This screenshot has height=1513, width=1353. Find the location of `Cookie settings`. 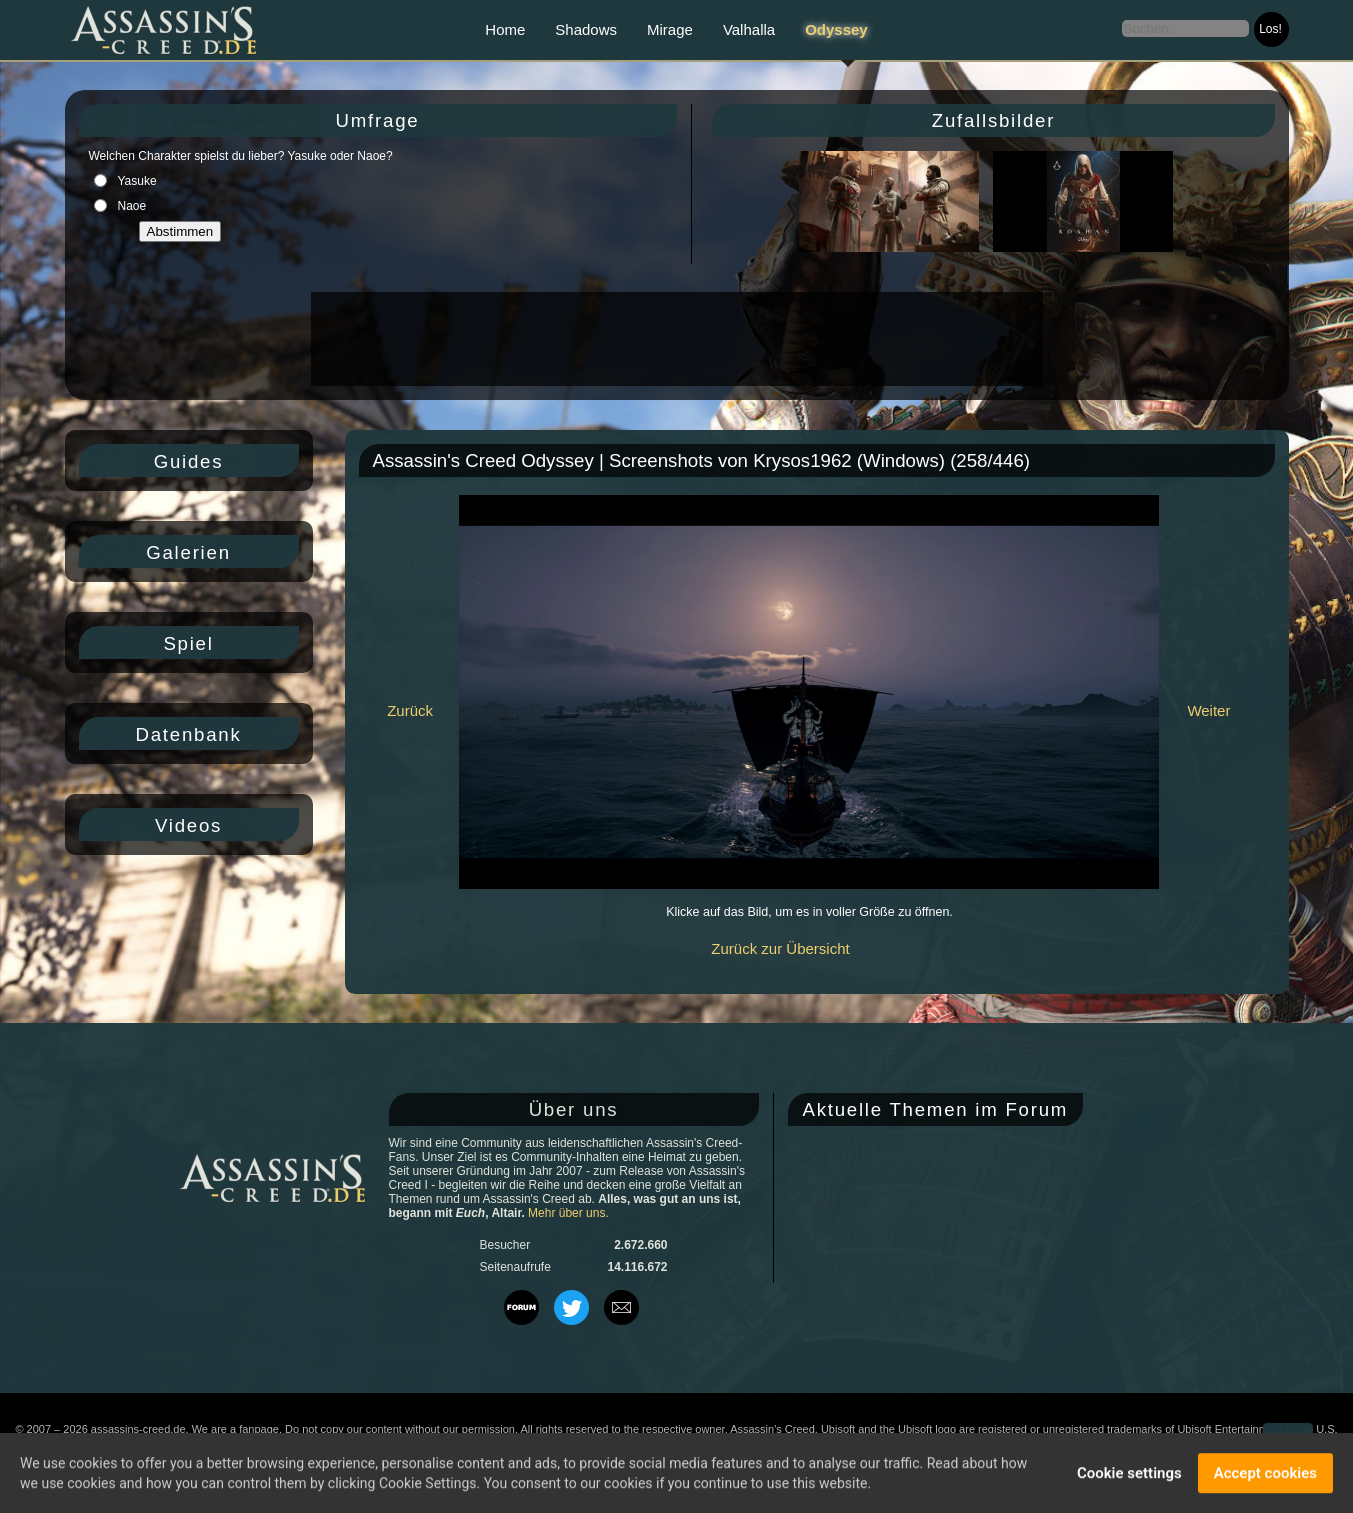

Cookie settings is located at coordinates (1129, 1475).